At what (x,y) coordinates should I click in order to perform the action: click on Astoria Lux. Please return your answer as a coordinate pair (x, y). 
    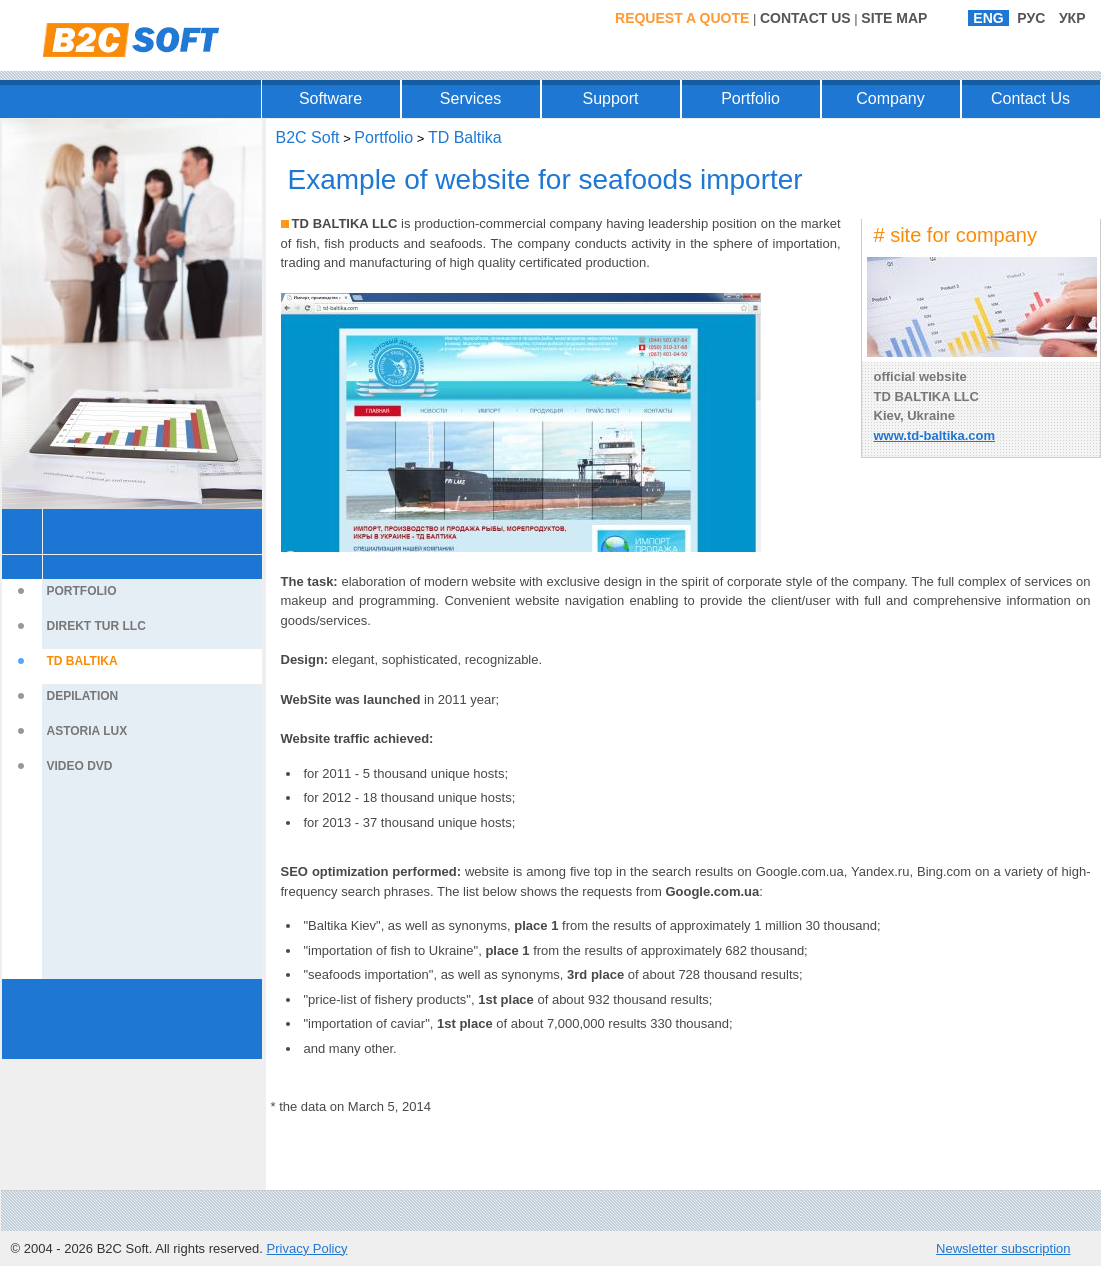
    Looking at the image, I should click on (87, 731).